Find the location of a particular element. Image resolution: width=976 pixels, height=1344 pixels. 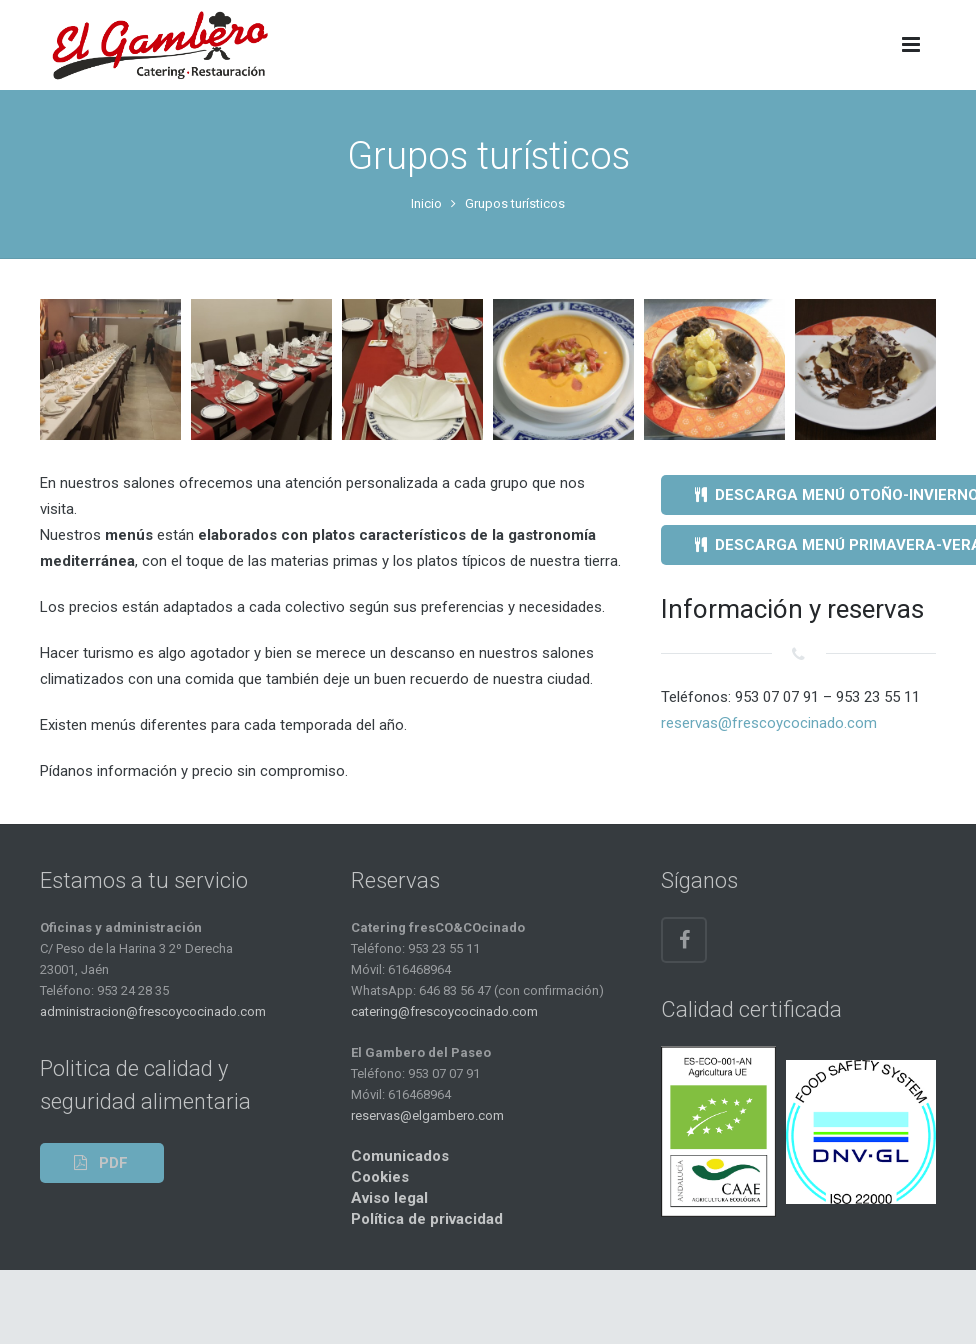

reservas@elgambero.com is located at coordinates (427, 1115).